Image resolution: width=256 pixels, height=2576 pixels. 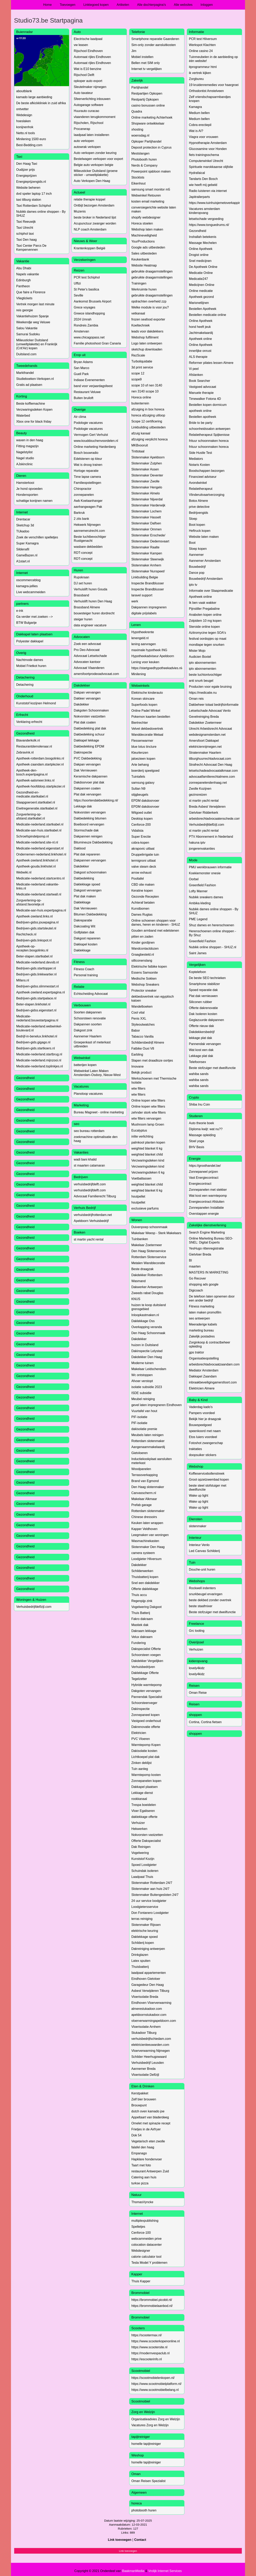 I want to click on Vakantiehuizen Spanje, so click(x=32, y=316).